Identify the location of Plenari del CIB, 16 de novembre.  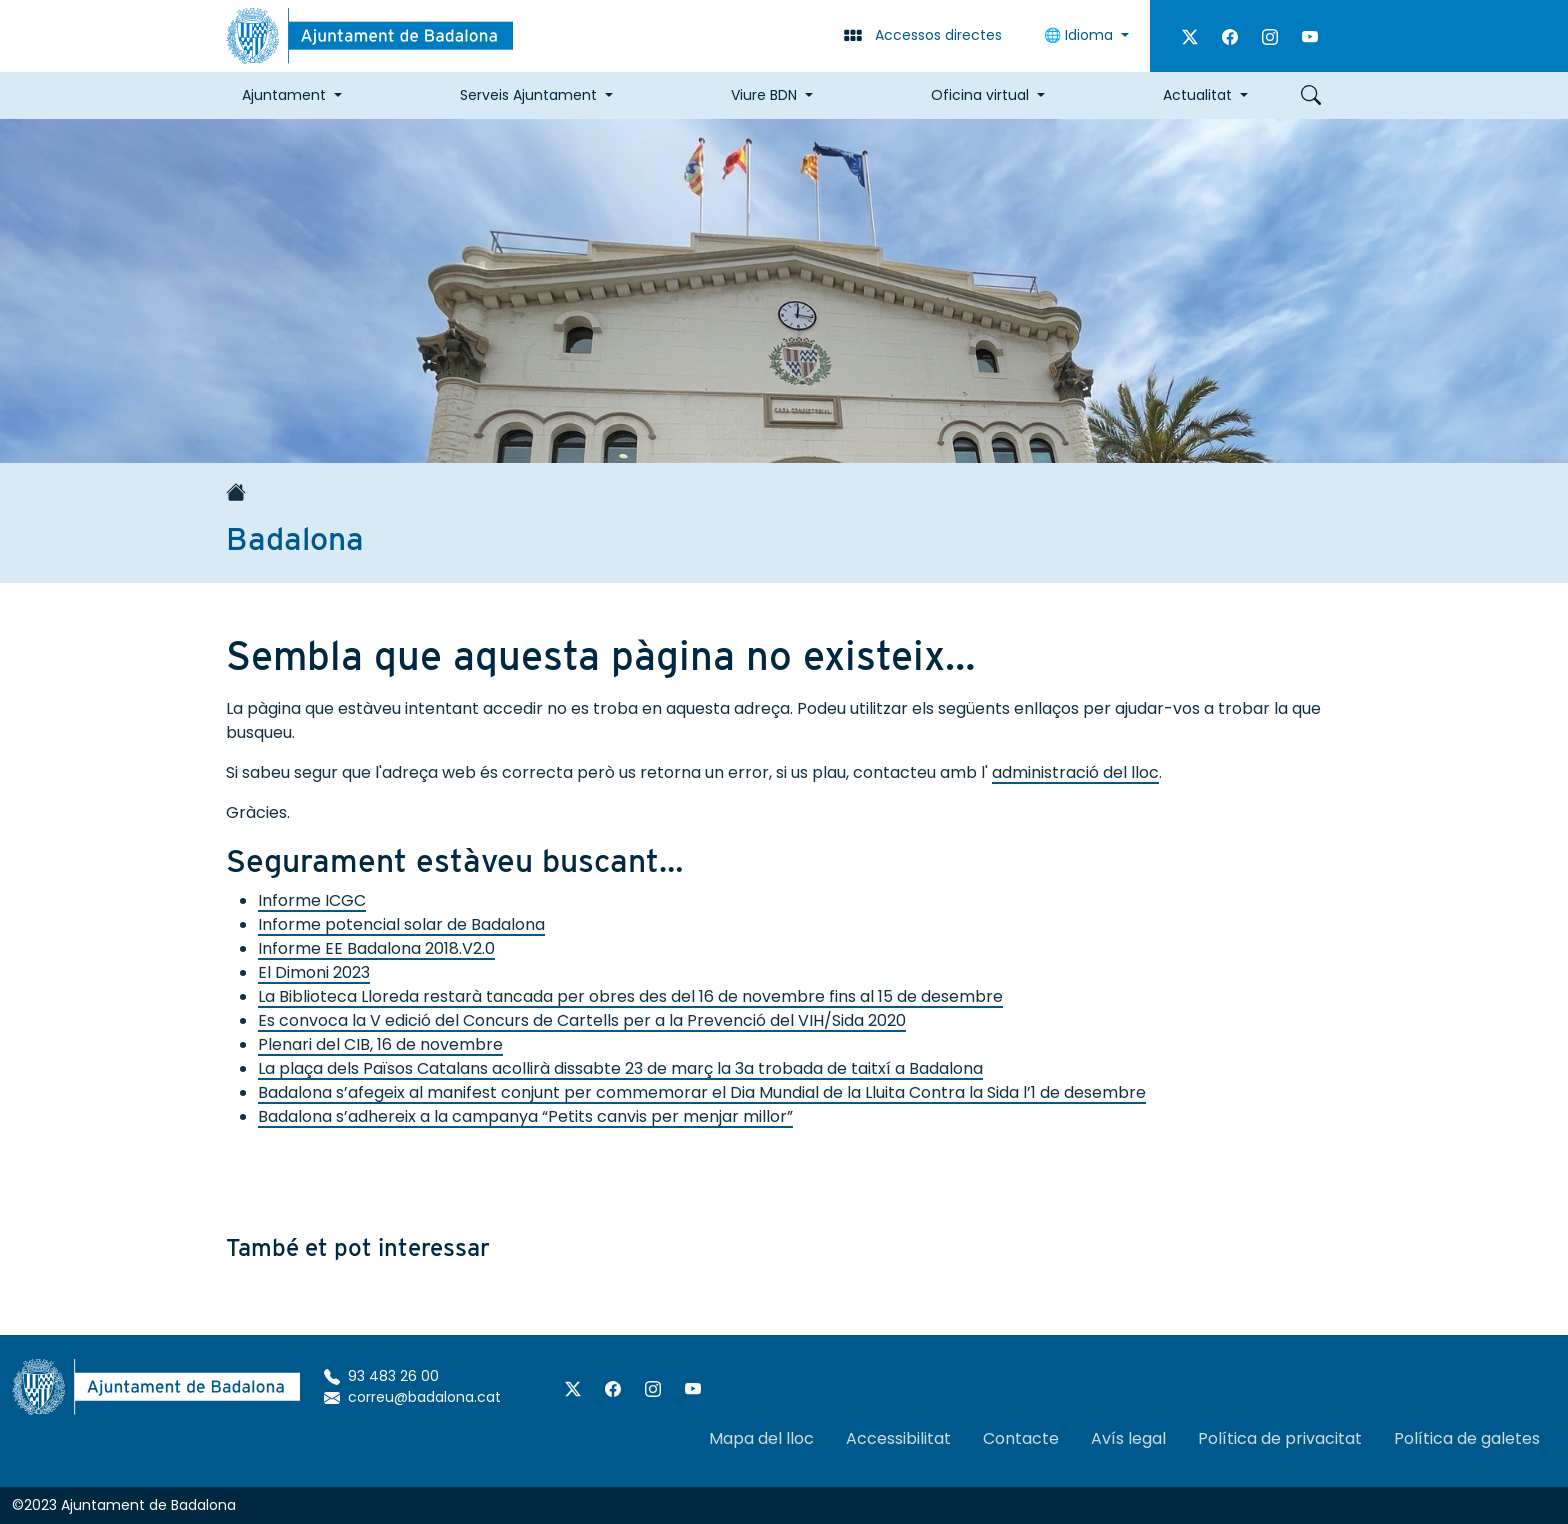
(380, 1044).